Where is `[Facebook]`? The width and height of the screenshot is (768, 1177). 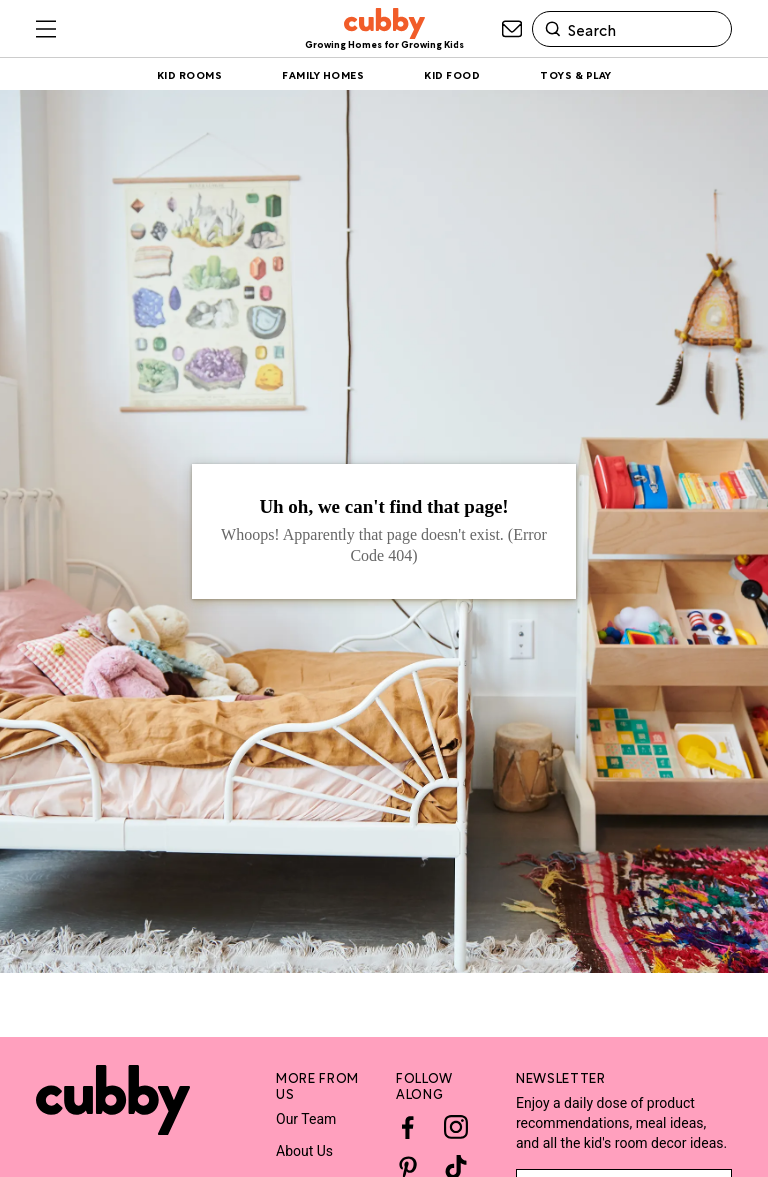
[Facebook] is located at coordinates (408, 1127).